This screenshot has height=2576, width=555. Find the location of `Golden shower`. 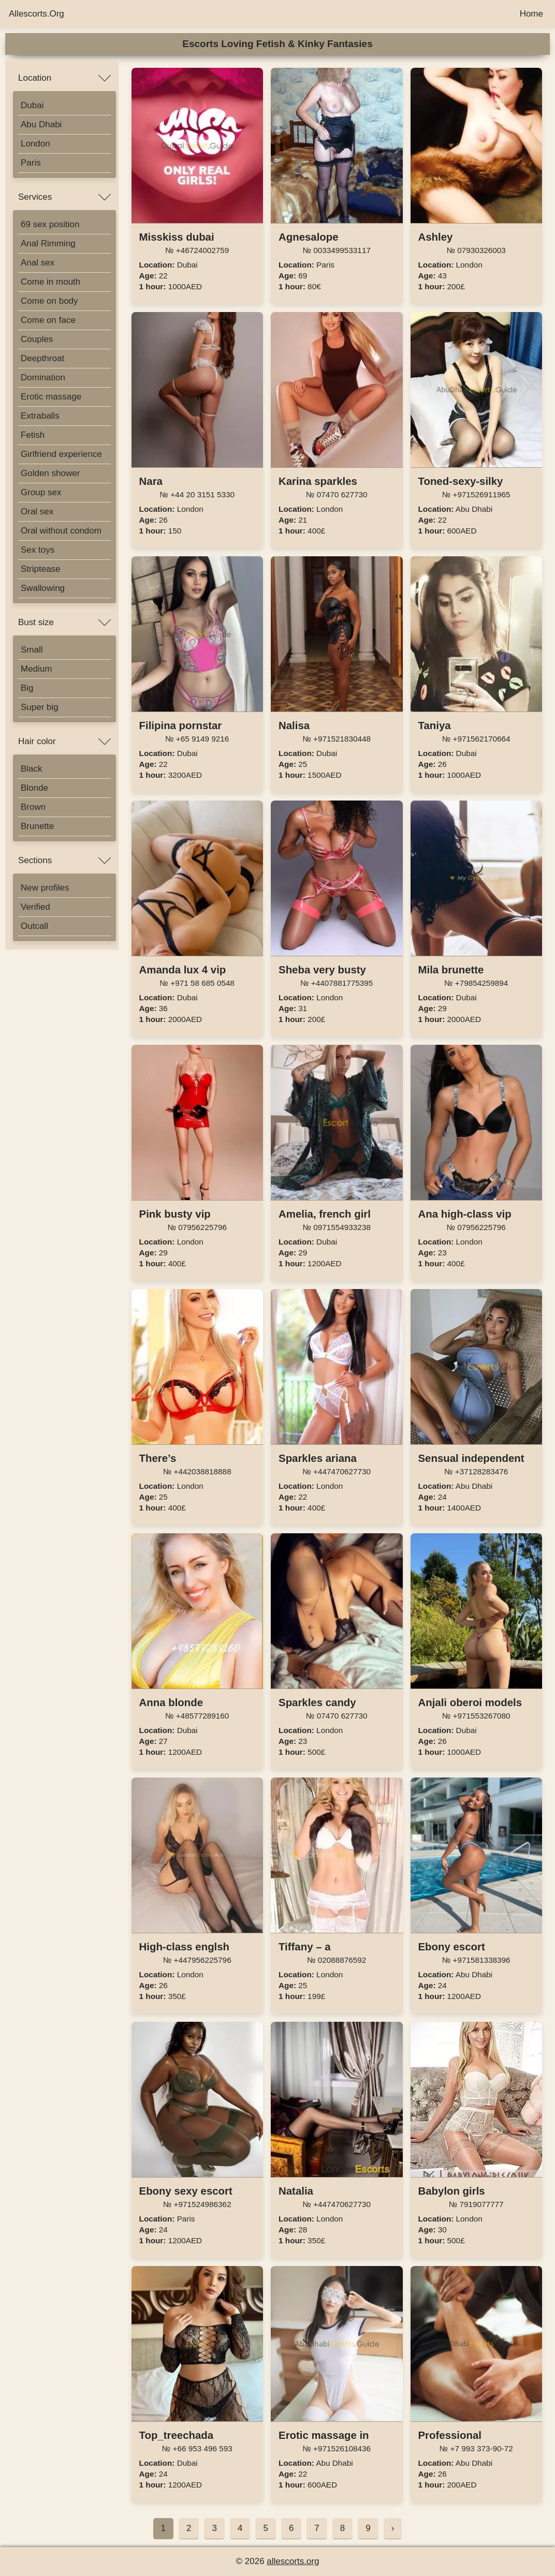

Golden shower is located at coordinates (50, 473).